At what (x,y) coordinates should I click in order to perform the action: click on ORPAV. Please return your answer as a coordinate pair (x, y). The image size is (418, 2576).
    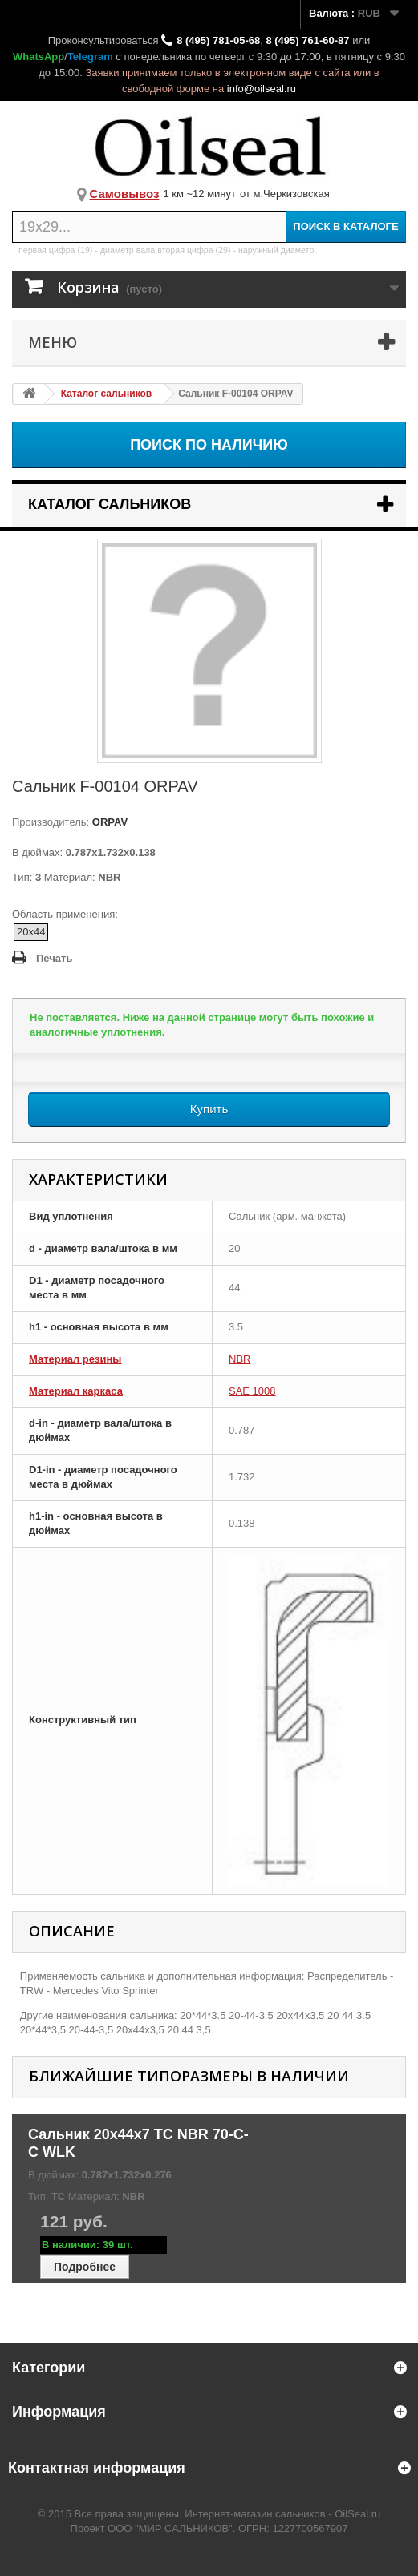
    Looking at the image, I should click on (108, 822).